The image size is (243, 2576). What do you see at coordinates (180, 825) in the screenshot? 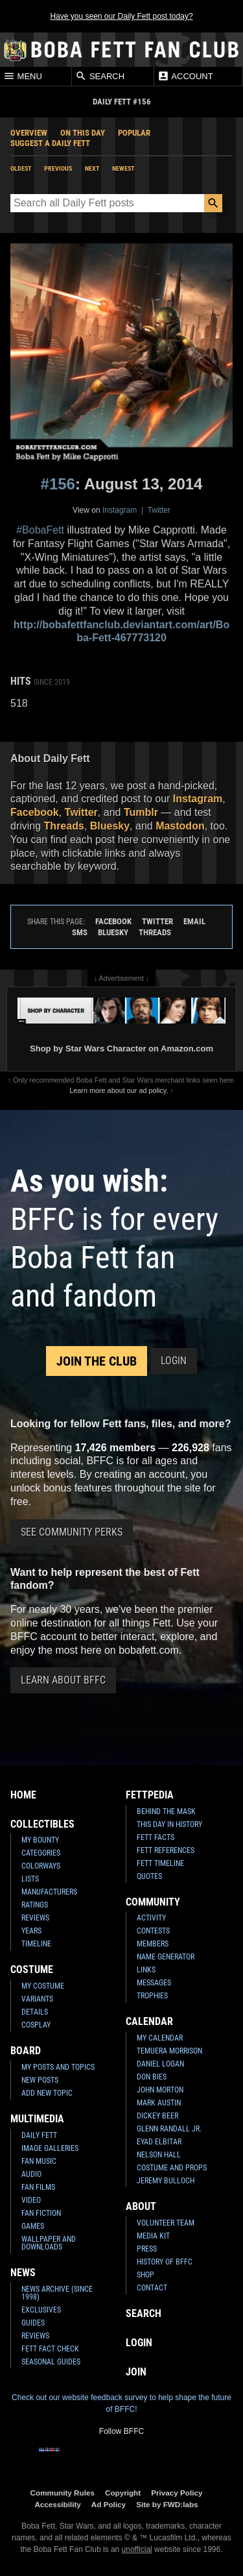
I see `Mastodon` at bounding box center [180, 825].